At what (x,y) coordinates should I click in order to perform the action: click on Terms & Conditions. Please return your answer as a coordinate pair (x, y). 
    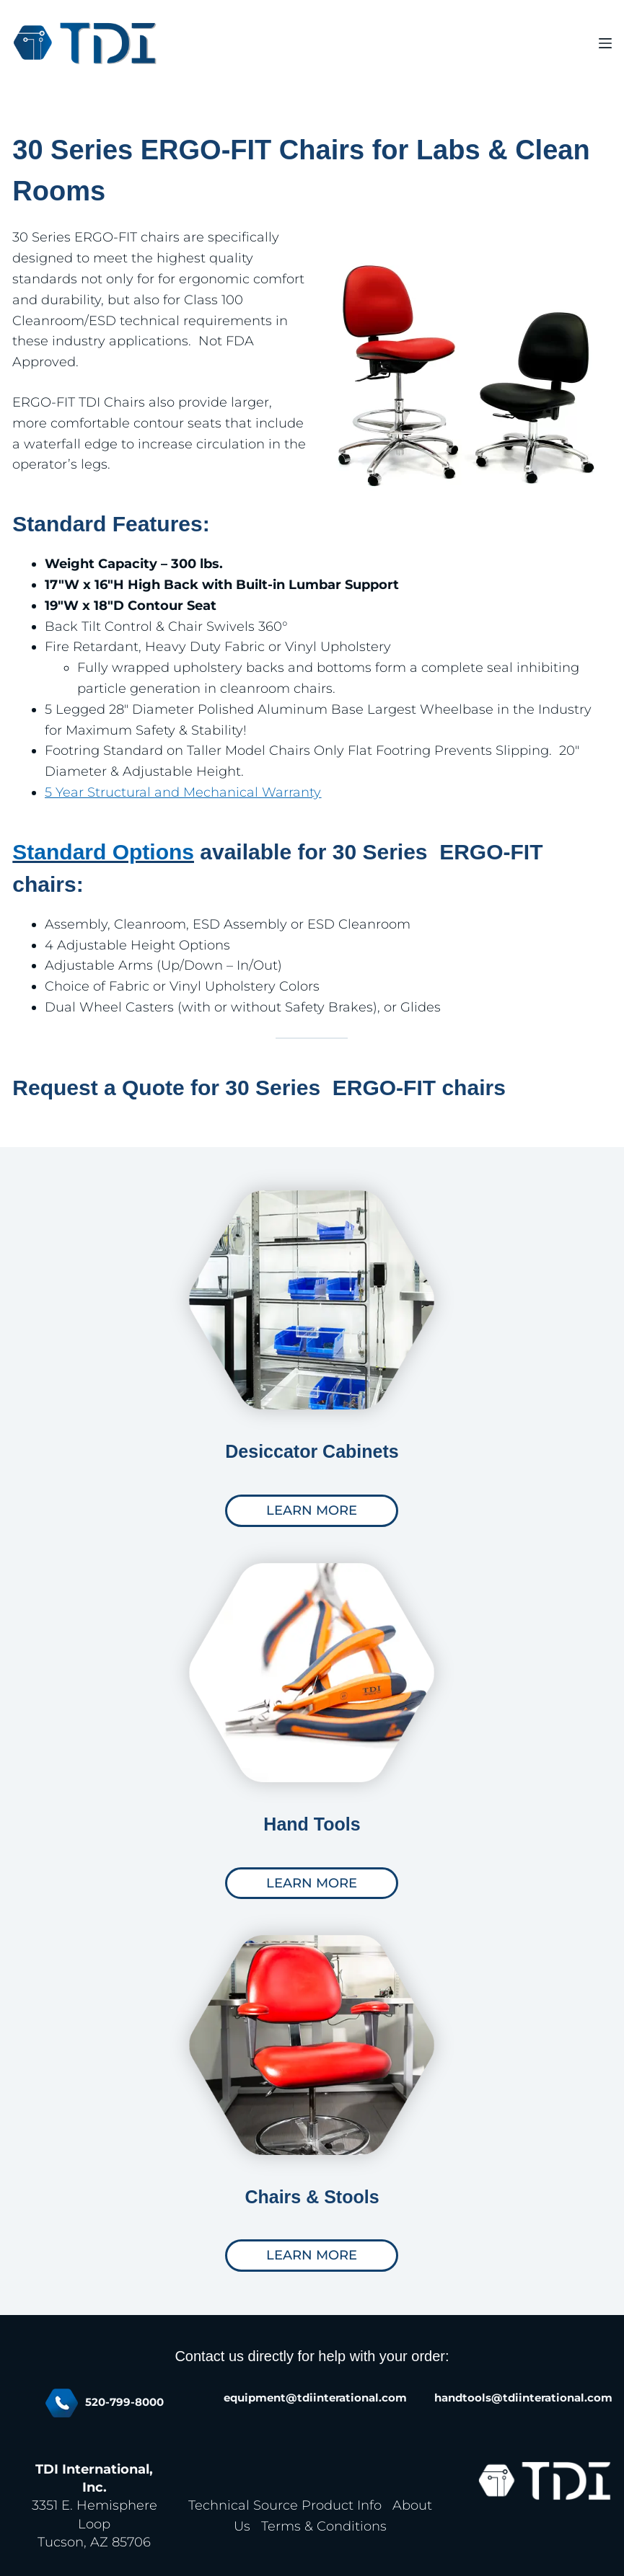
    Looking at the image, I should click on (324, 2526).